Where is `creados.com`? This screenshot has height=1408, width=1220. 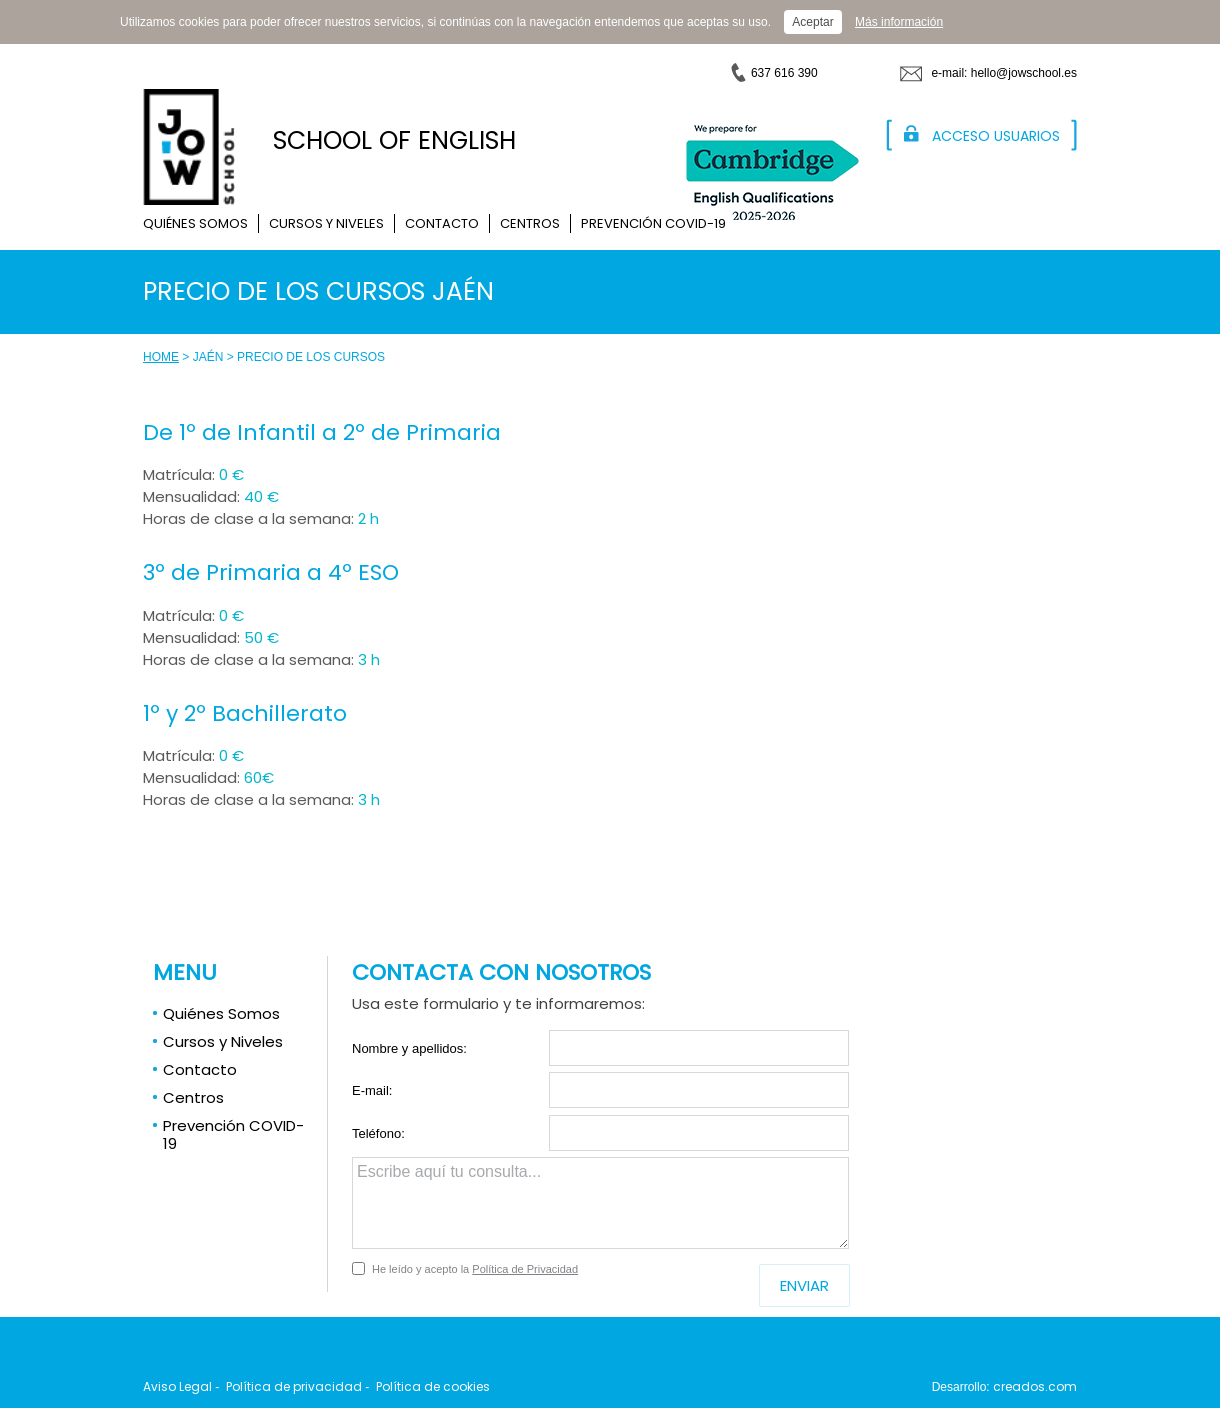 creados.com is located at coordinates (1035, 1386).